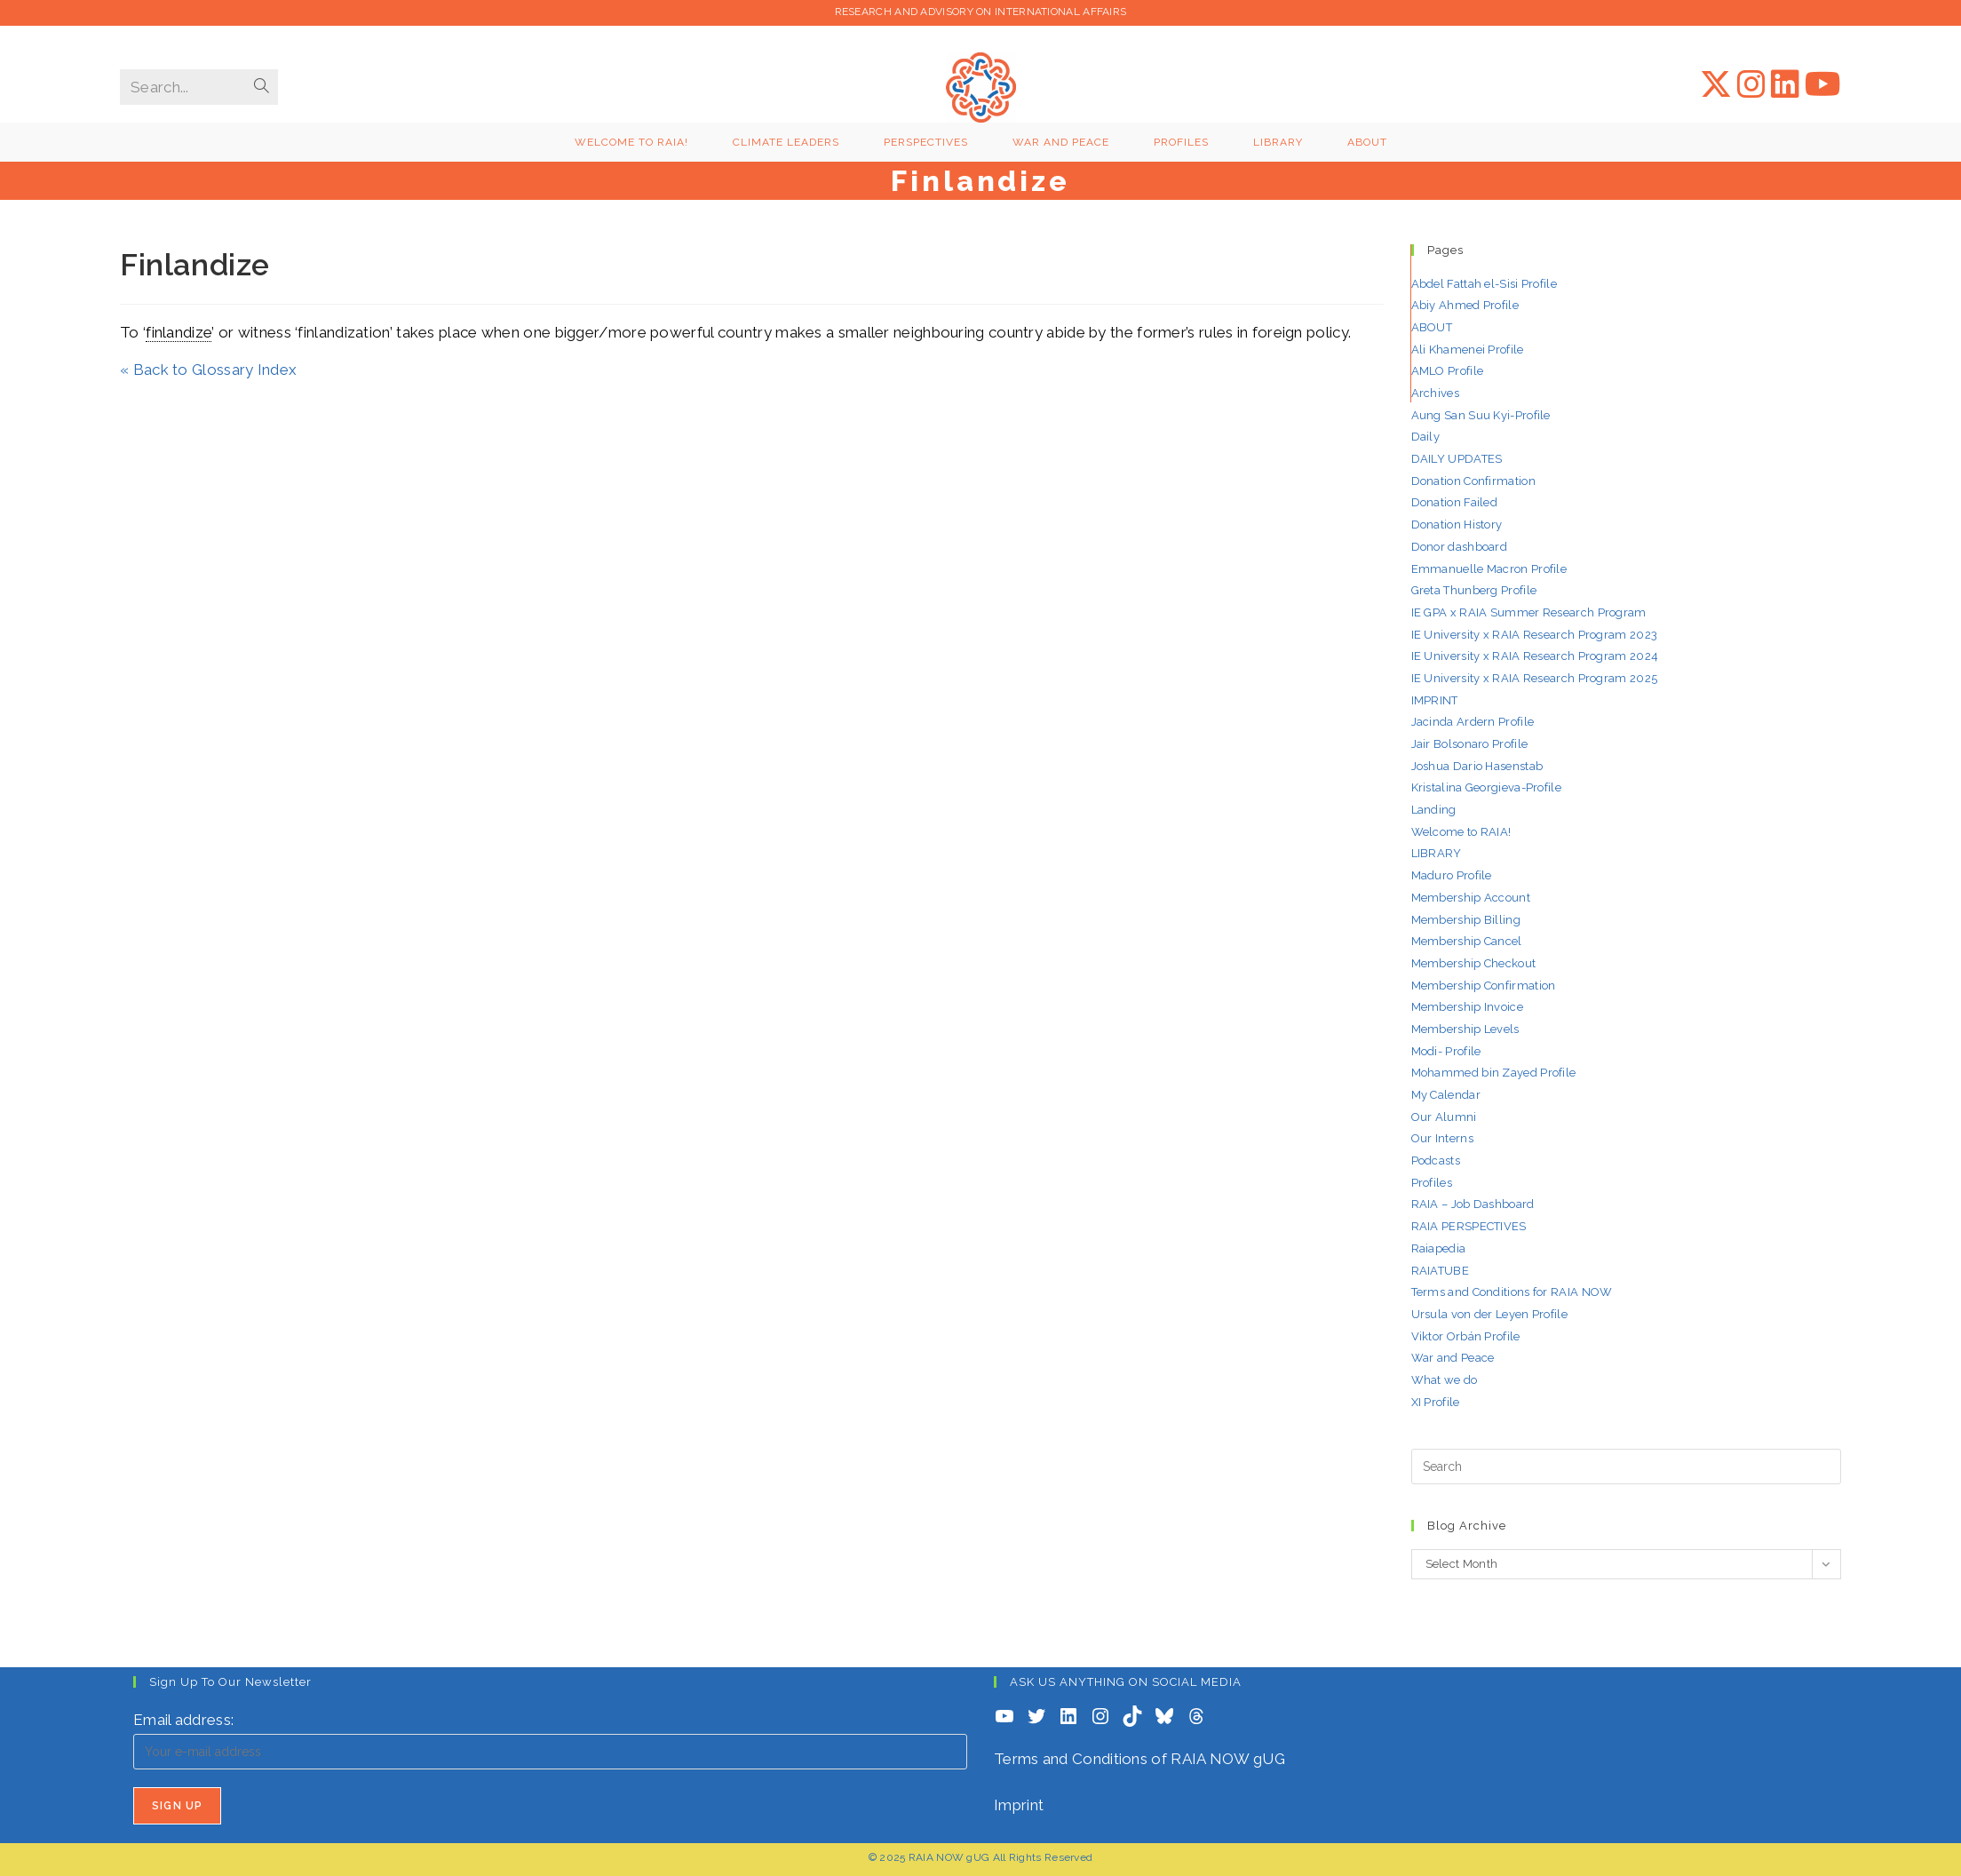  I want to click on [LinkedIn (opens in a new tab)], so click(1785, 84).